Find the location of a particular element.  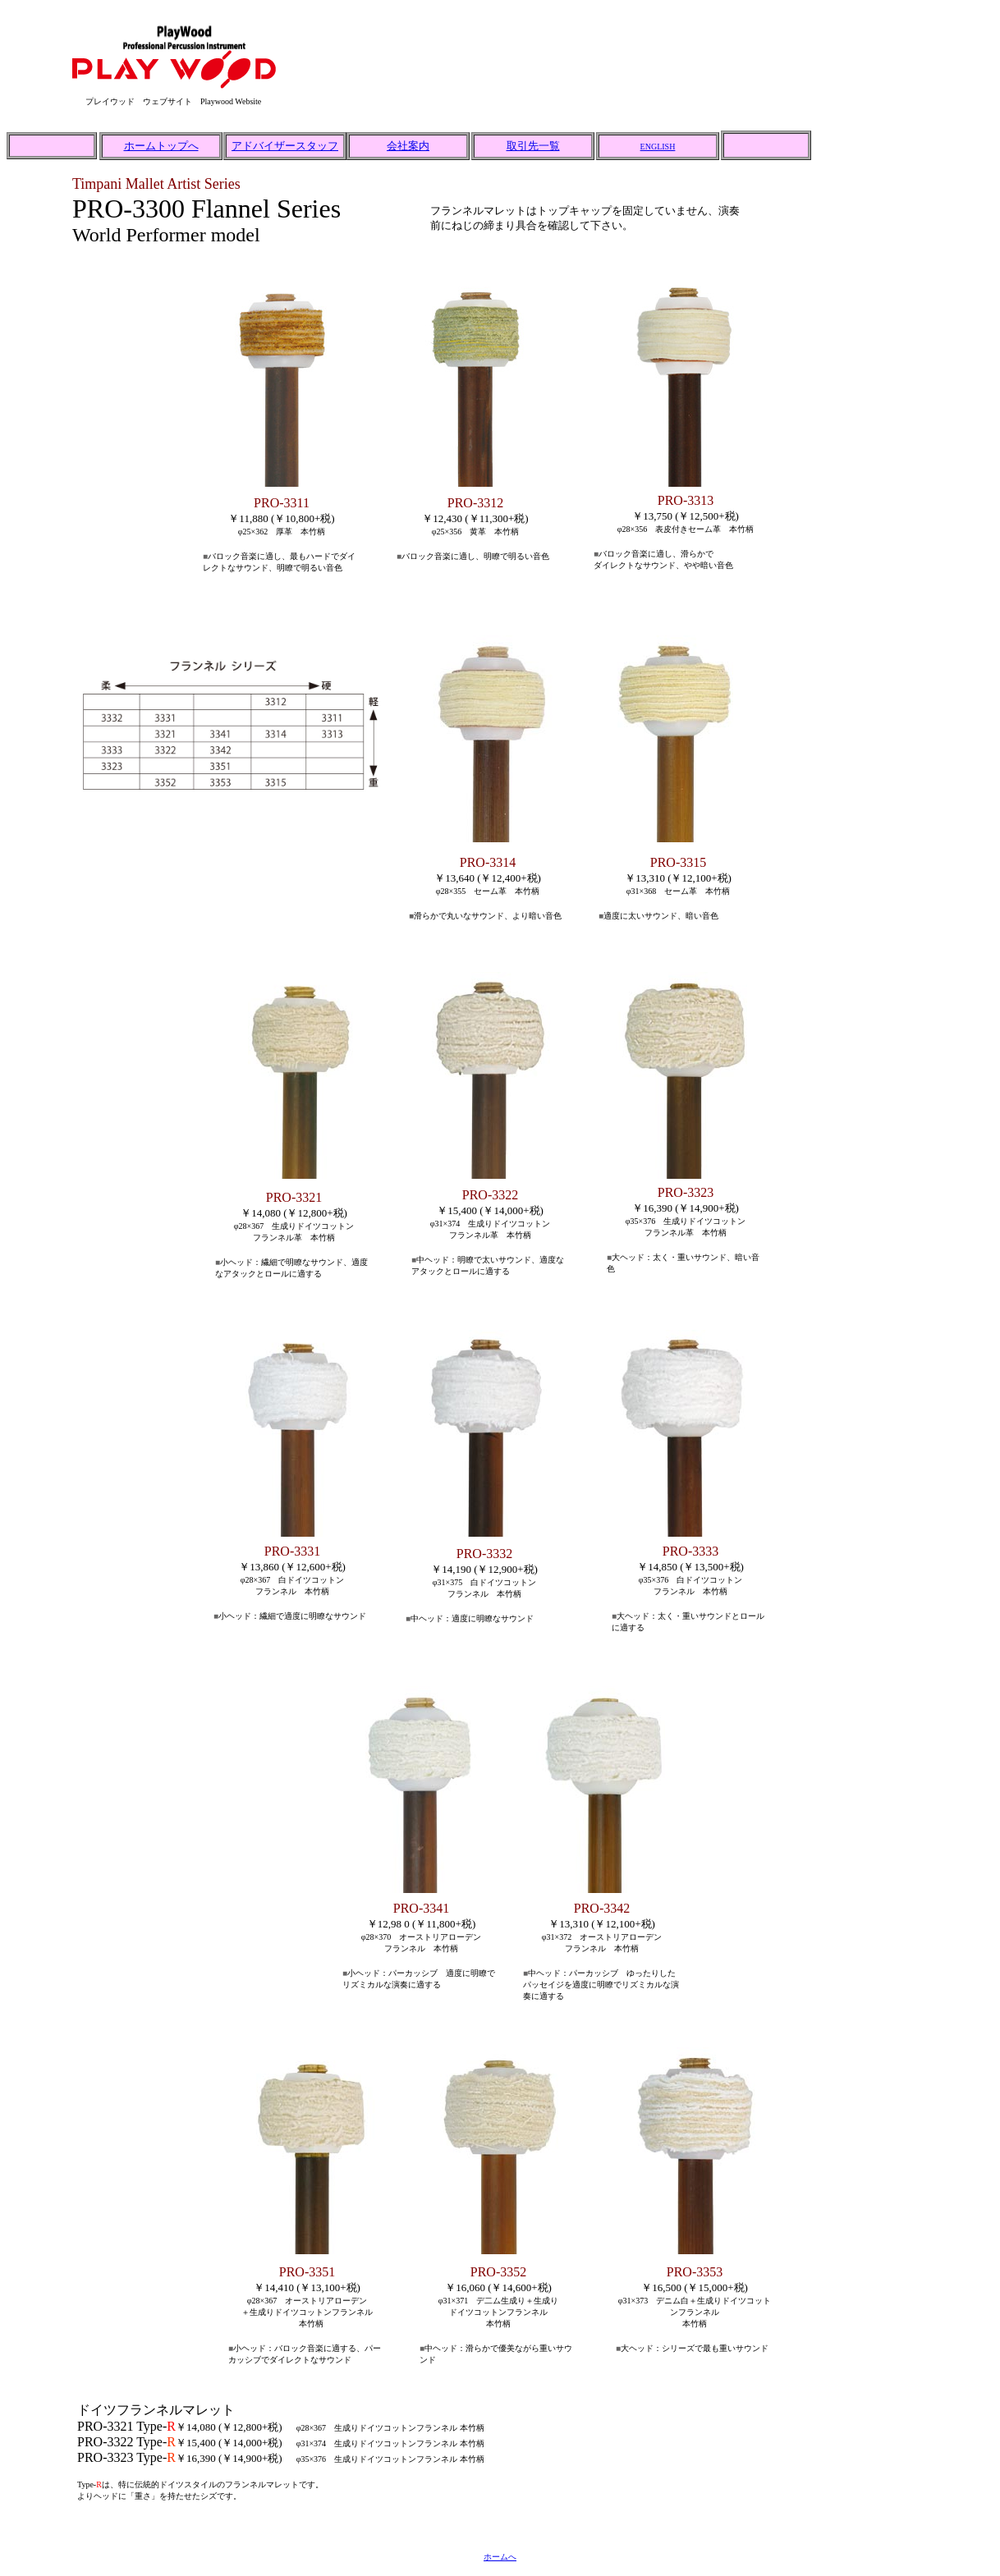

取引先一覧 is located at coordinates (533, 146).